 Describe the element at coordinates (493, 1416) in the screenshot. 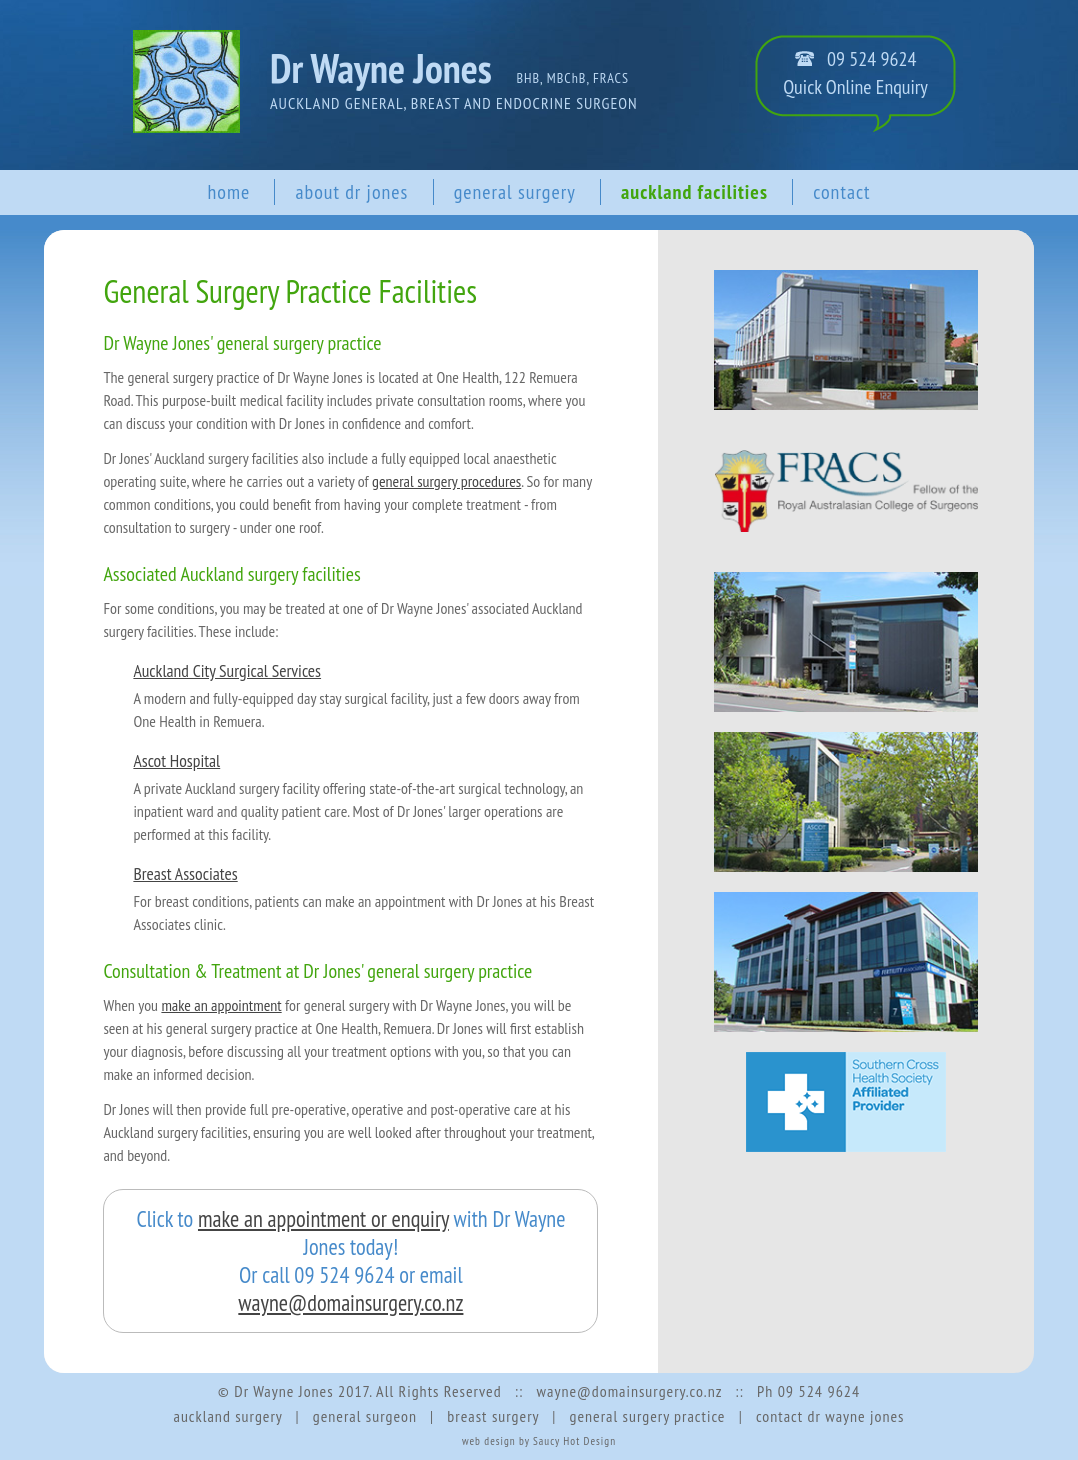

I see `breast surgery` at that location.